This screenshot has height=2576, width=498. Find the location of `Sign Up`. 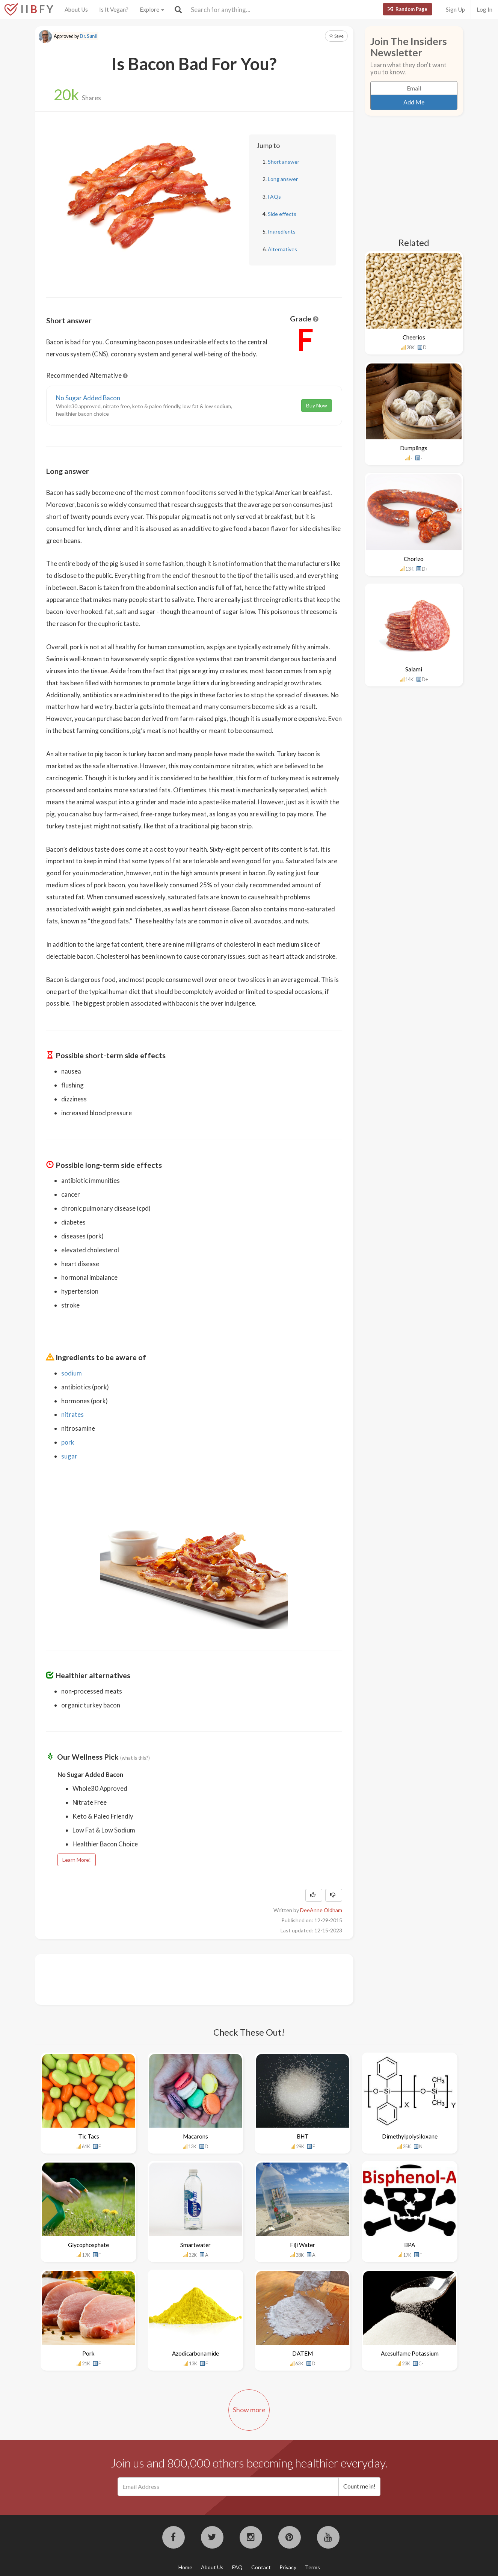

Sign Up is located at coordinates (455, 9).